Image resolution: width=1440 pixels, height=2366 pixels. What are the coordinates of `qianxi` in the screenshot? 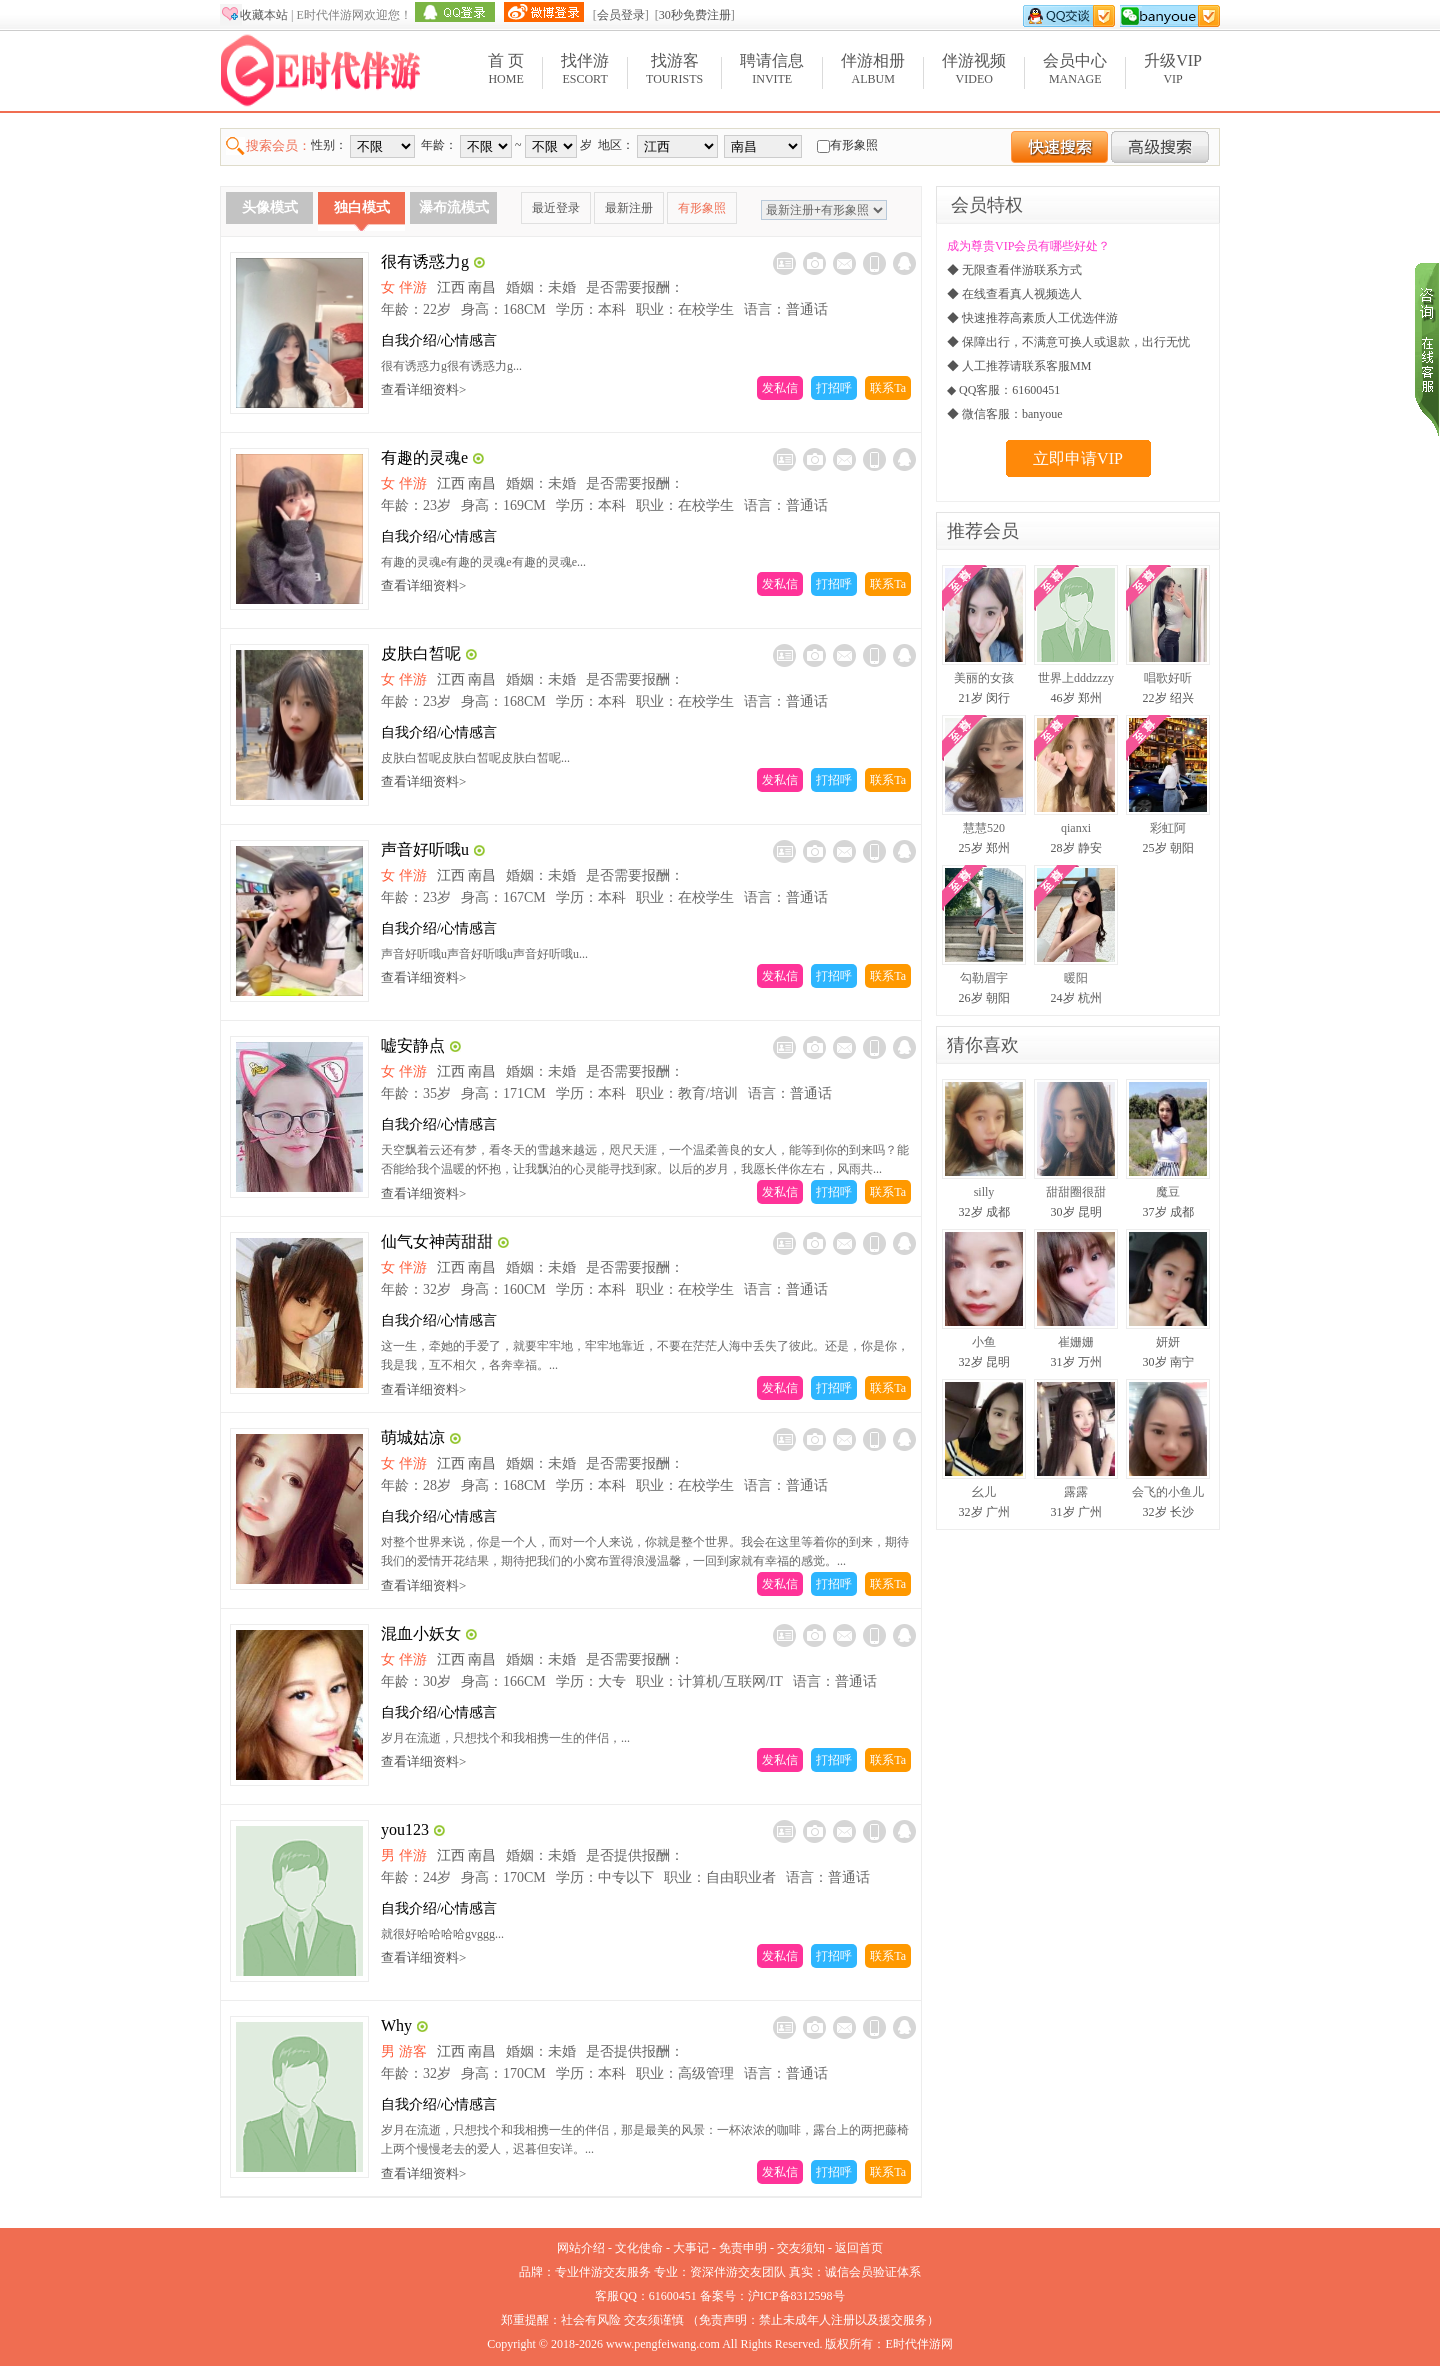 It's located at (1076, 828).